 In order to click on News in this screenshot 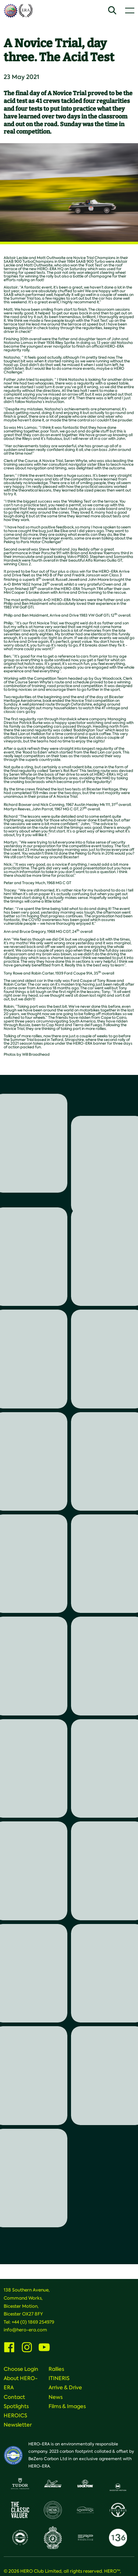, I will do `click(56, 2397)`.